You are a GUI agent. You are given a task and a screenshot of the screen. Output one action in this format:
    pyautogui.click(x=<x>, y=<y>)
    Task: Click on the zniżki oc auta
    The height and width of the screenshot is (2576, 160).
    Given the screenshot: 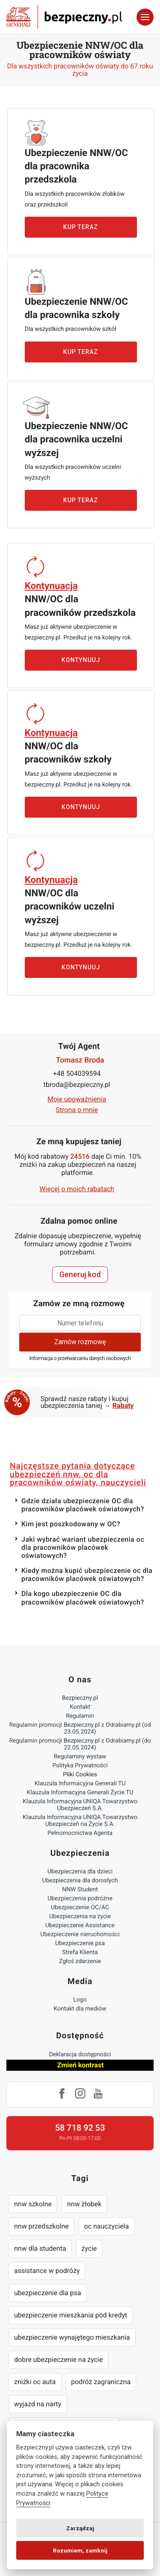 What is the action you would take?
    pyautogui.click(x=35, y=2382)
    